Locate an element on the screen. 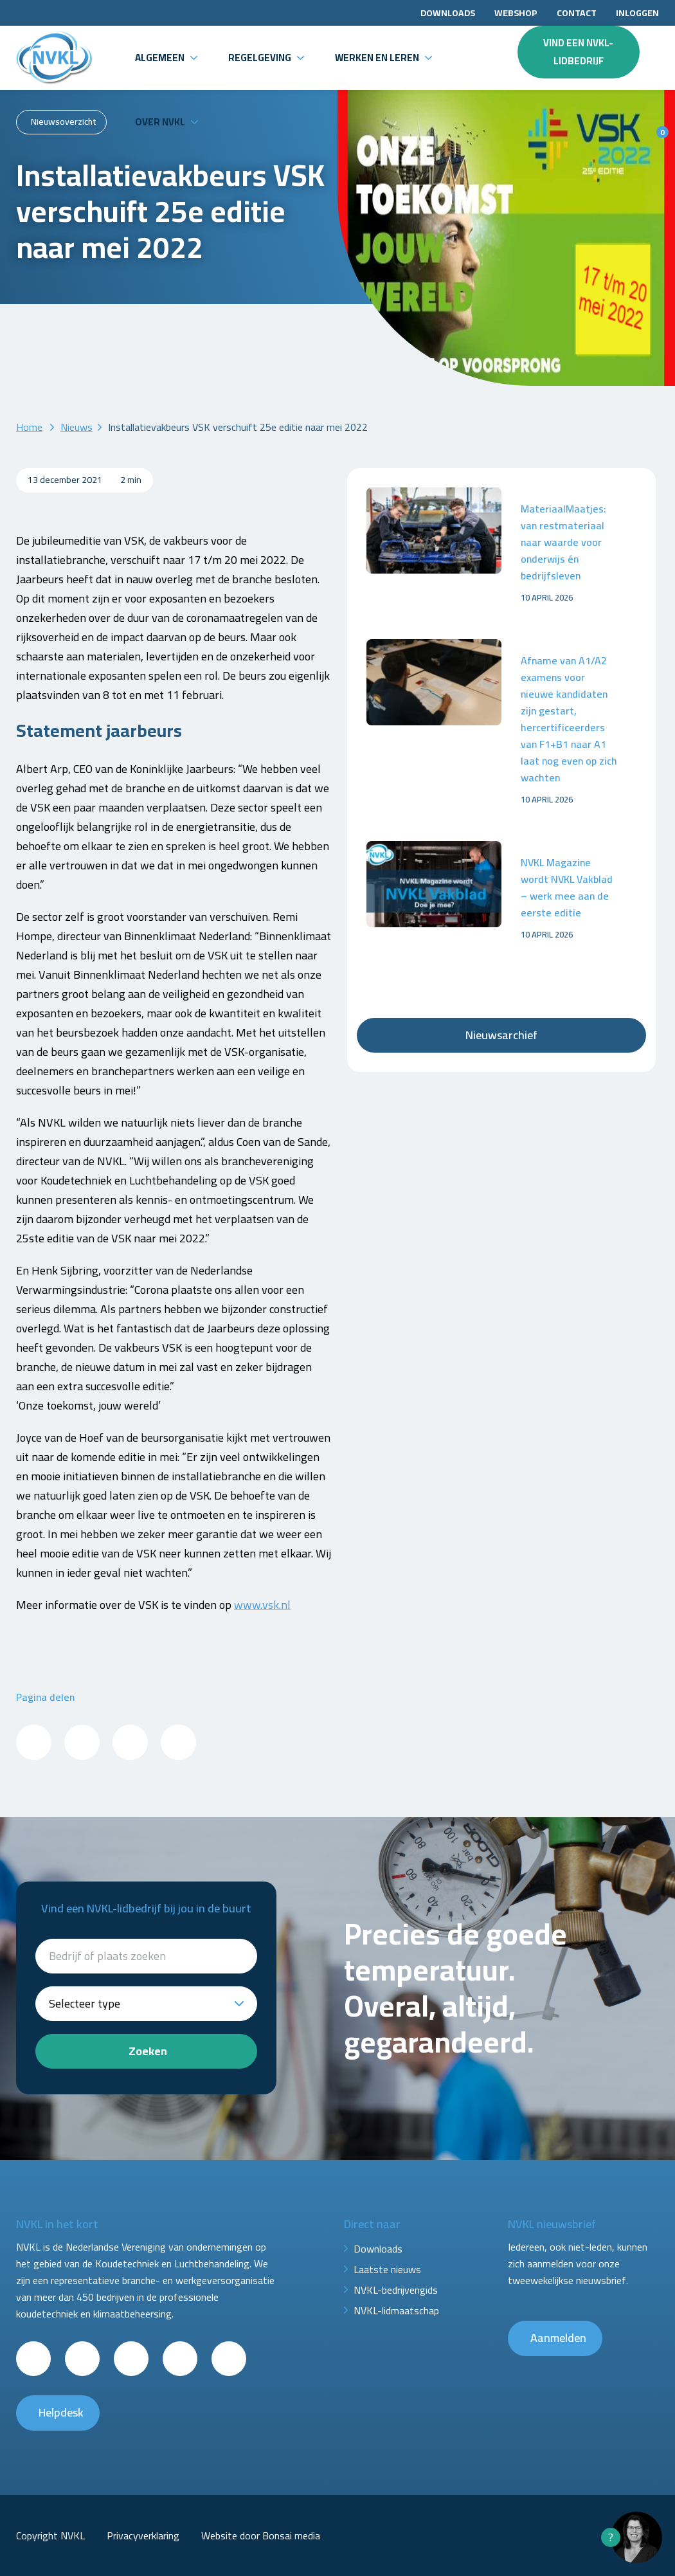 This screenshot has height=2576, width=675. Helpdesk is located at coordinates (61, 2412).